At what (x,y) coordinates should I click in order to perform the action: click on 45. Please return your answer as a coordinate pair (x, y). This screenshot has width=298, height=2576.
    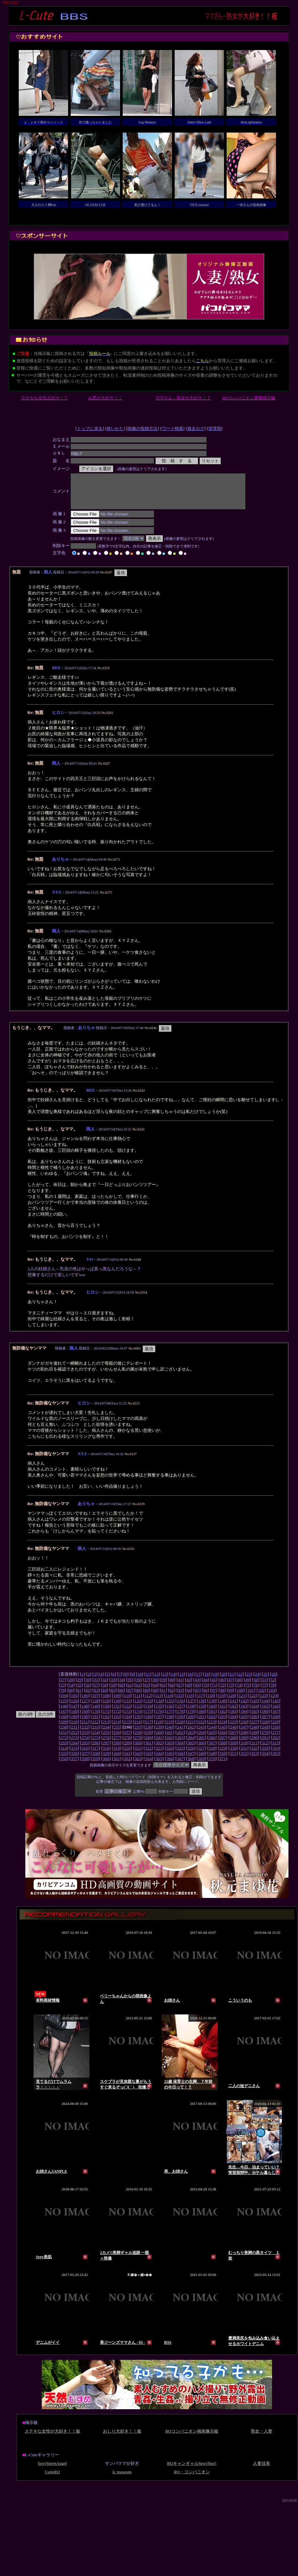
    Looking at the image, I should click on (213, 1686).